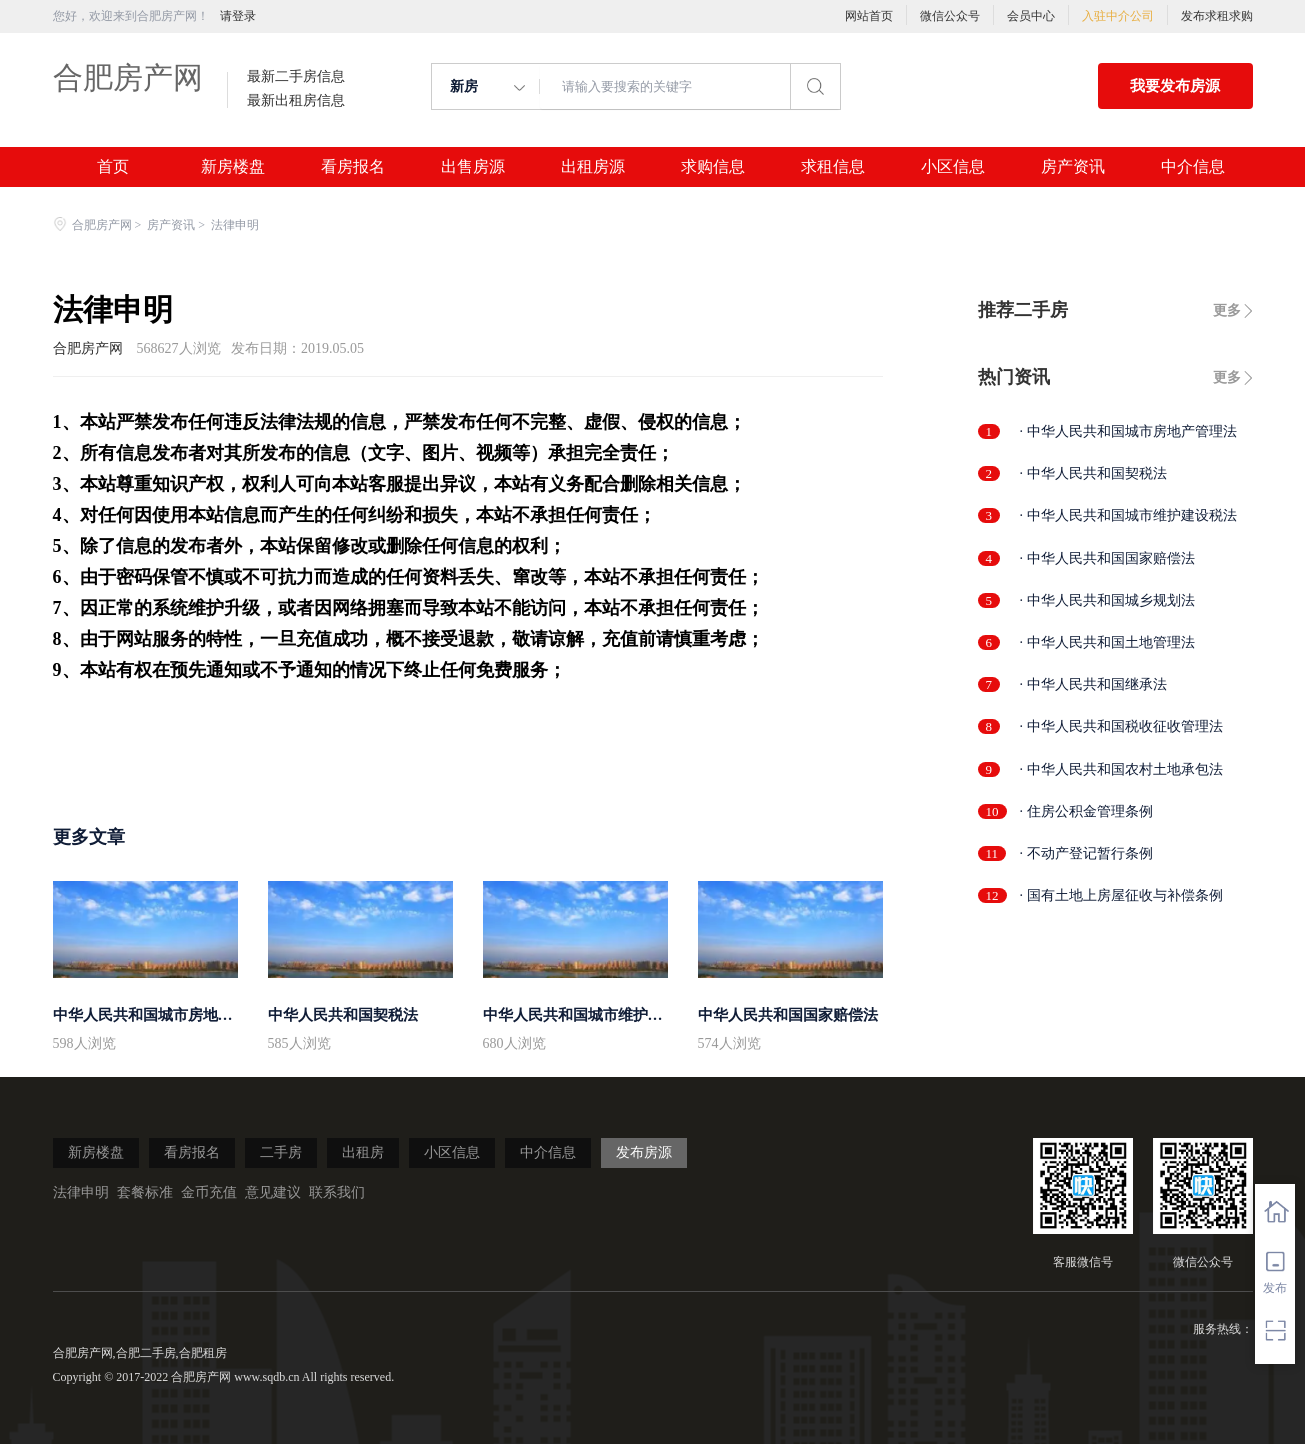  What do you see at coordinates (953, 167) in the screenshot?
I see `小区信息` at bounding box center [953, 167].